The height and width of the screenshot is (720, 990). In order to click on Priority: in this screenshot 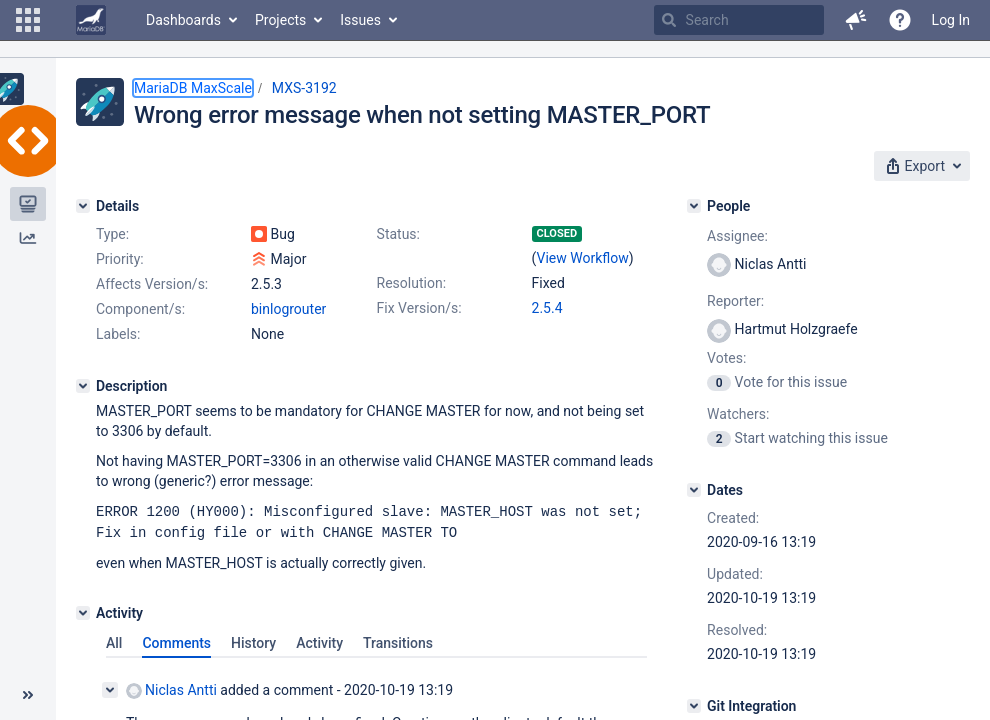, I will do `click(120, 259)`.